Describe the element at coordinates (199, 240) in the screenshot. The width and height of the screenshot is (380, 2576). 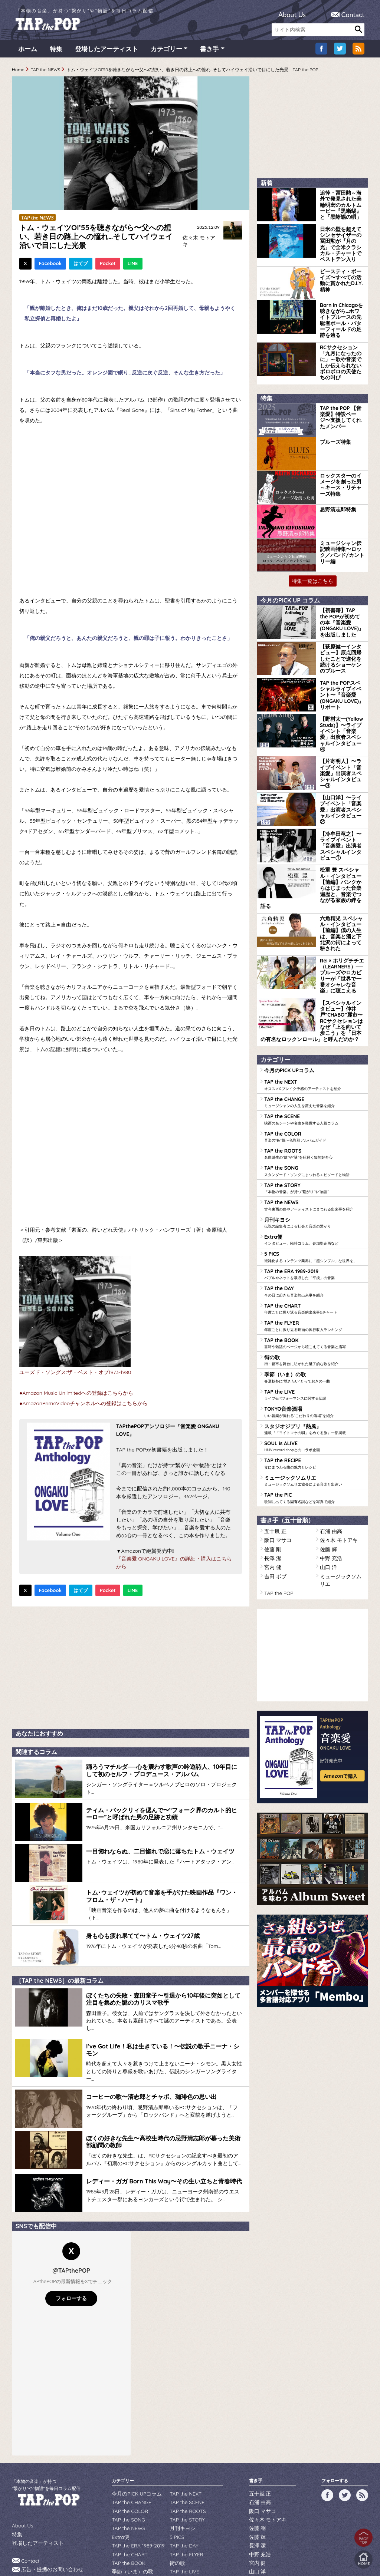
I see `佐々木 モトアキ` at that location.